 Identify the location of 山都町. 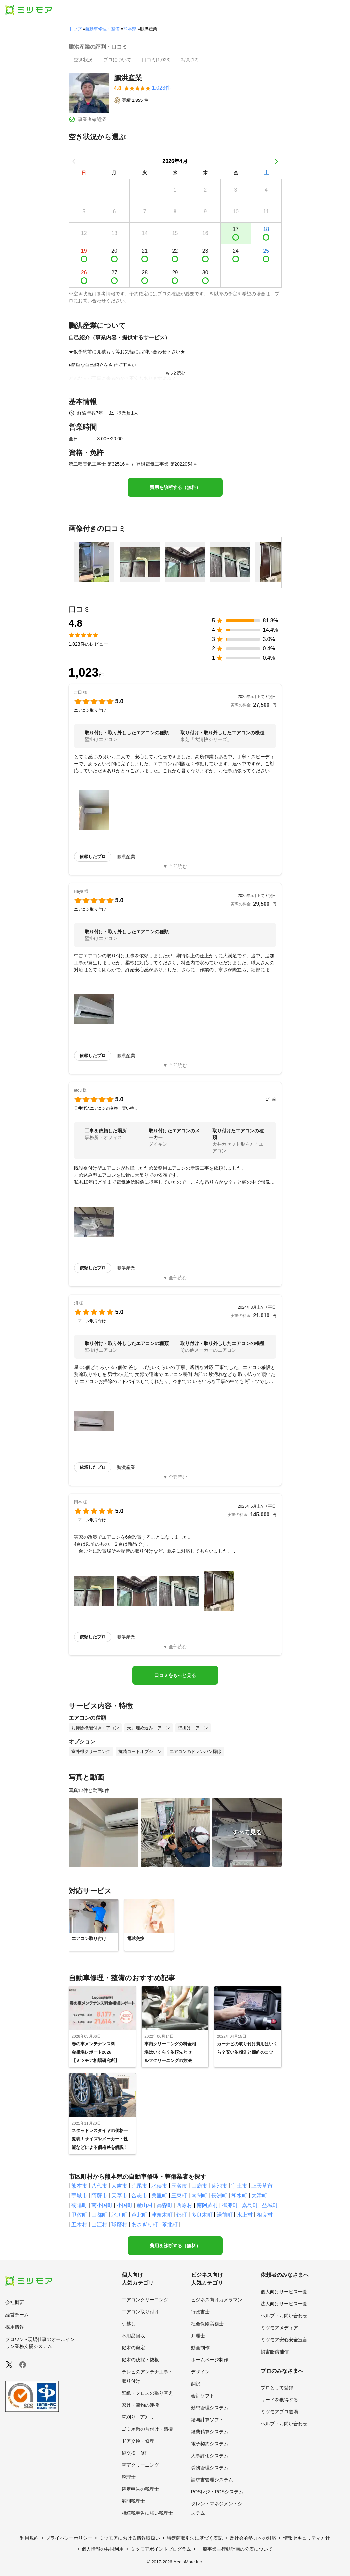
(99, 2215).